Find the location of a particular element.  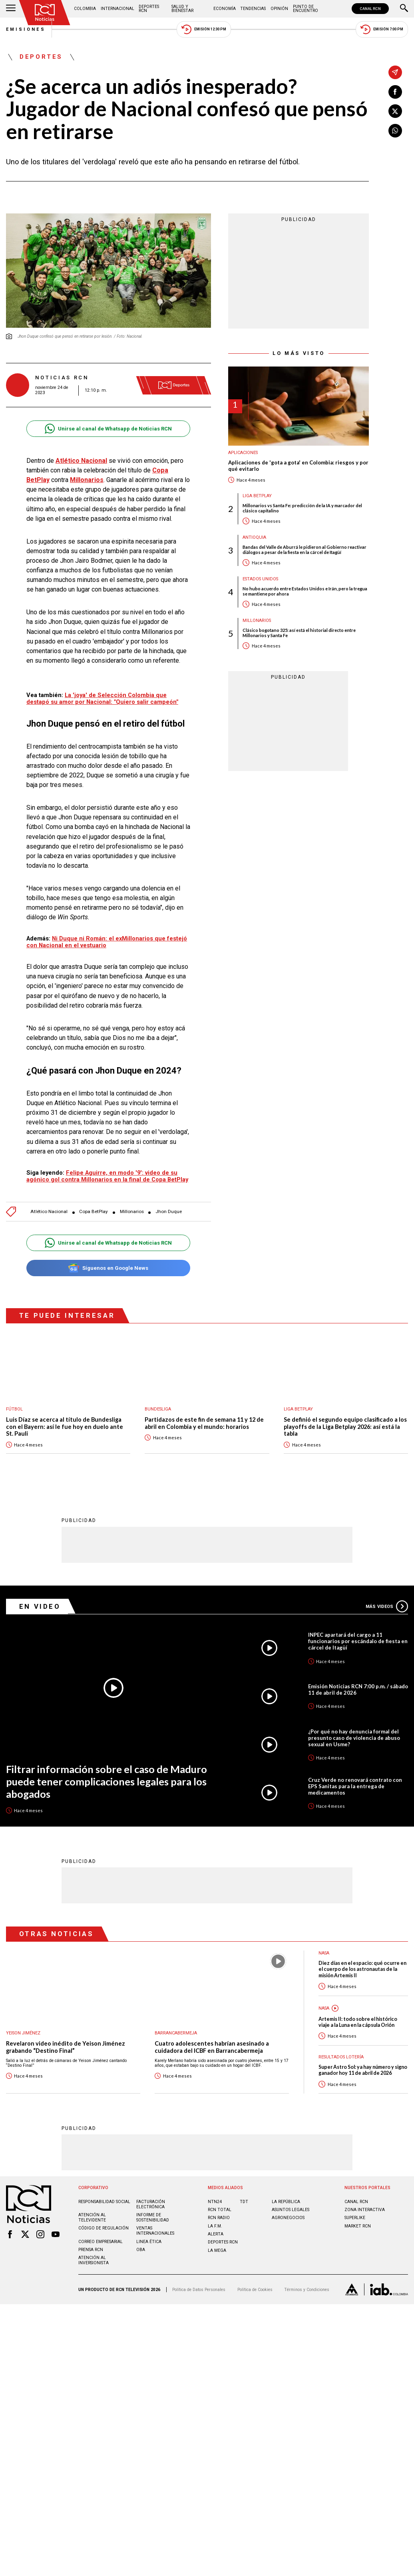

Linea ética is located at coordinates (148, 2241).